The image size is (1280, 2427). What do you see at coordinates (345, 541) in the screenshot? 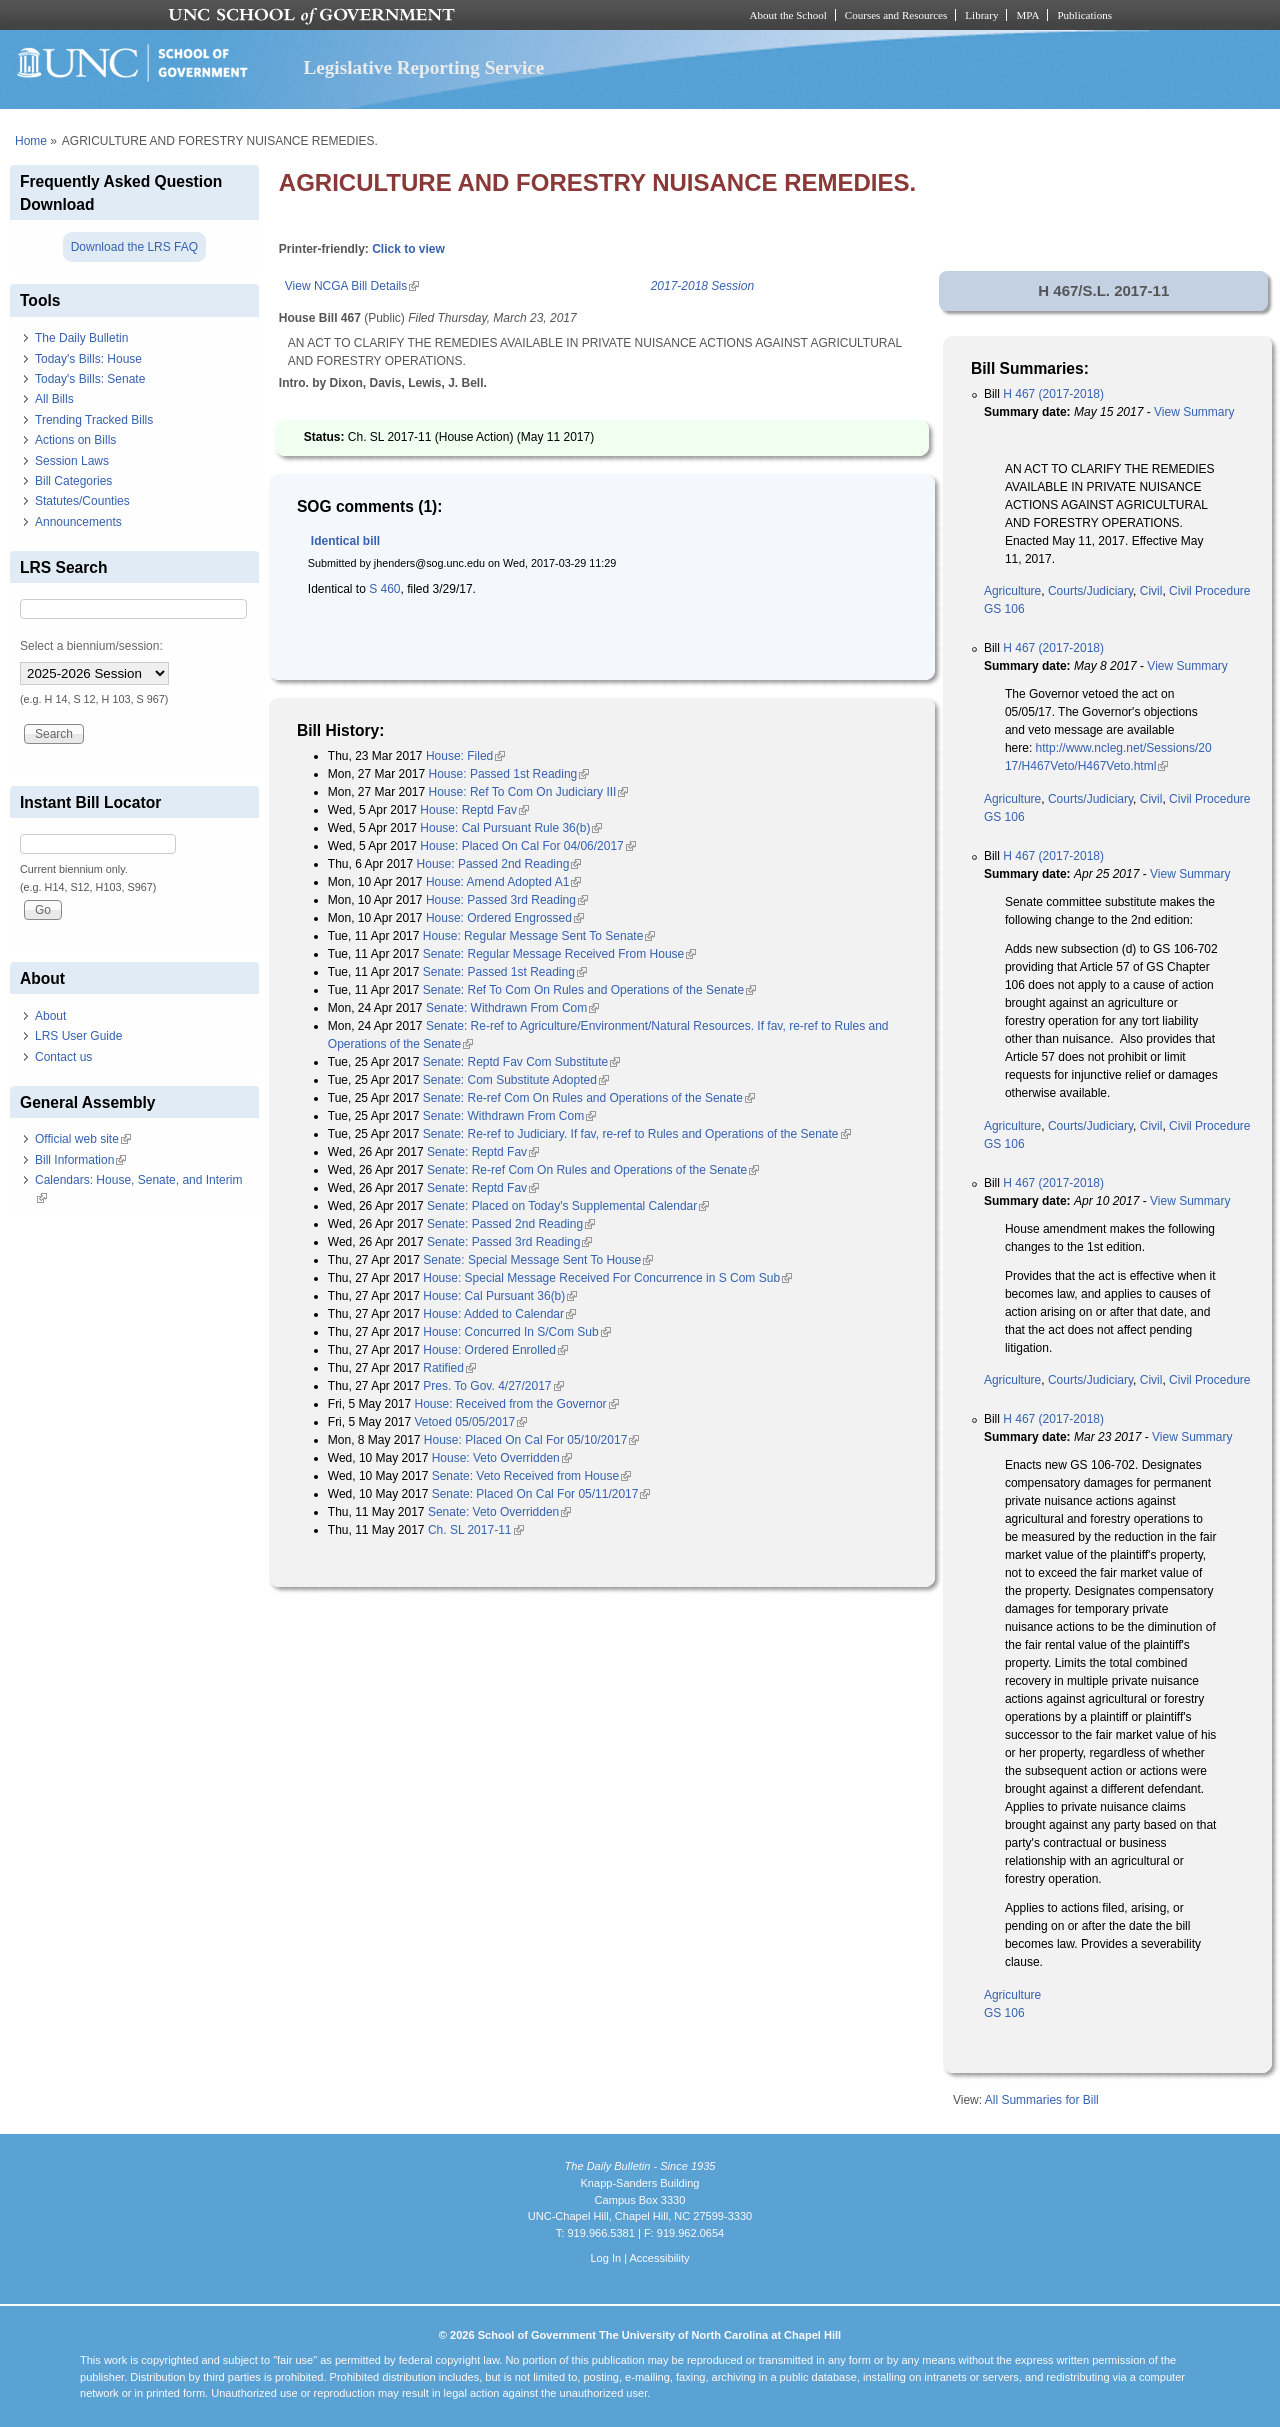
I see `Identical bill` at bounding box center [345, 541].